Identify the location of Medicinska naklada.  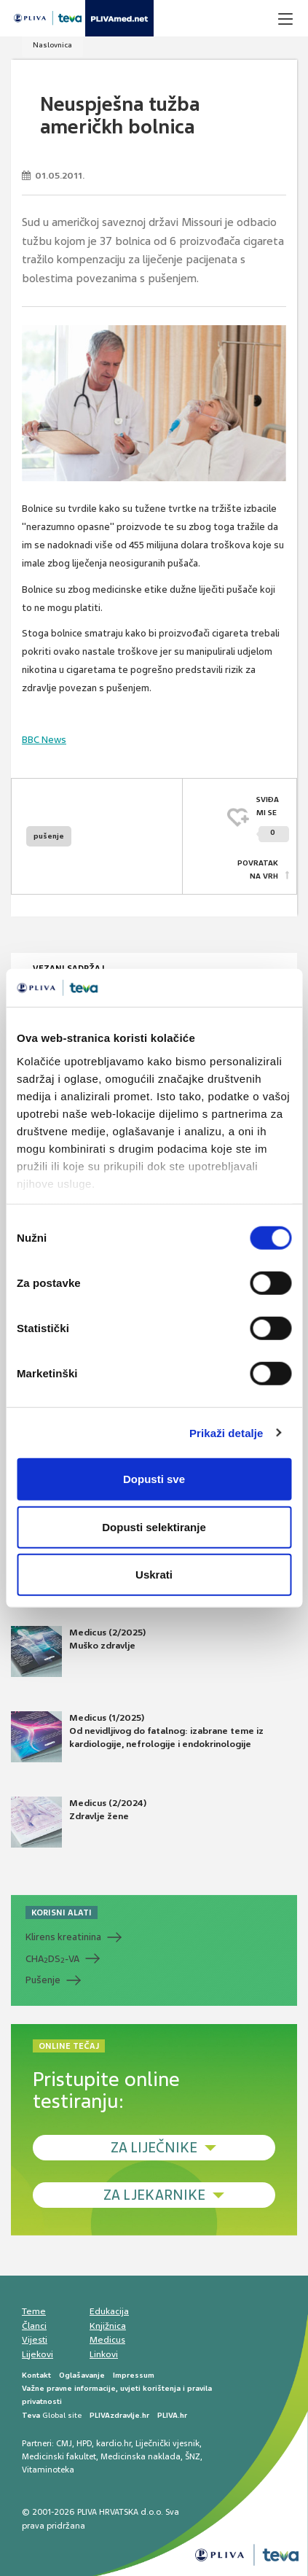
(140, 2456).